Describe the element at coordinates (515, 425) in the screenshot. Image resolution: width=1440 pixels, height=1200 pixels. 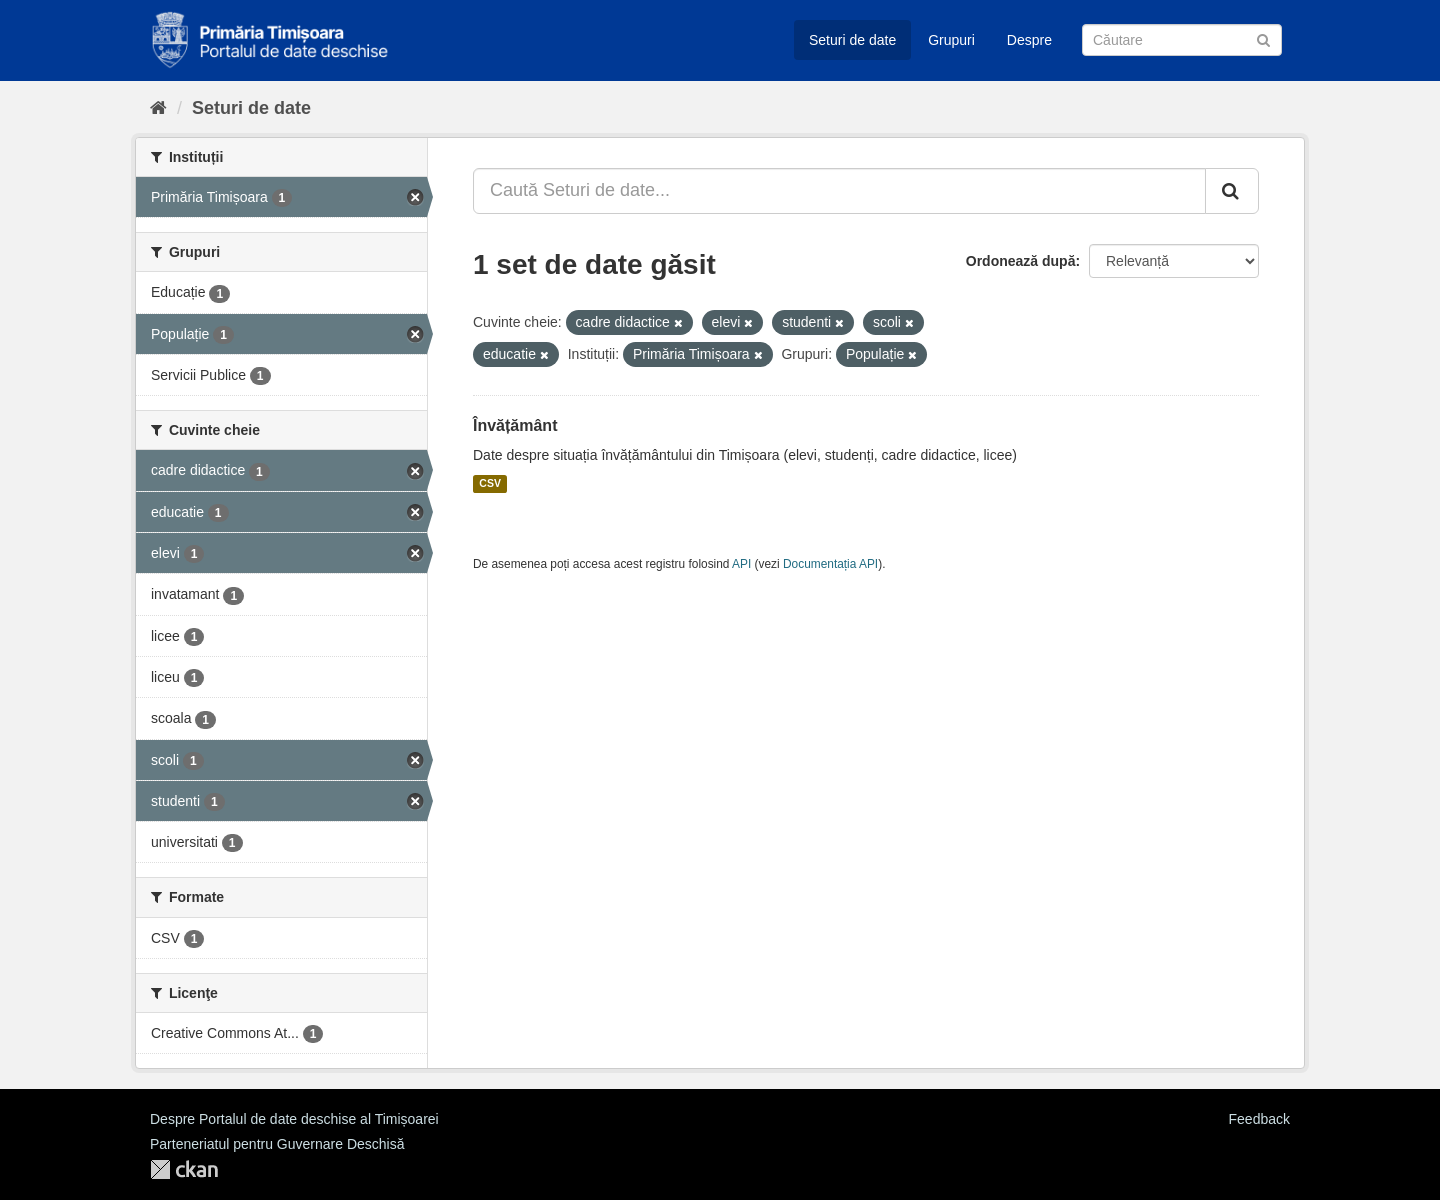
I see `Învățământ` at that location.